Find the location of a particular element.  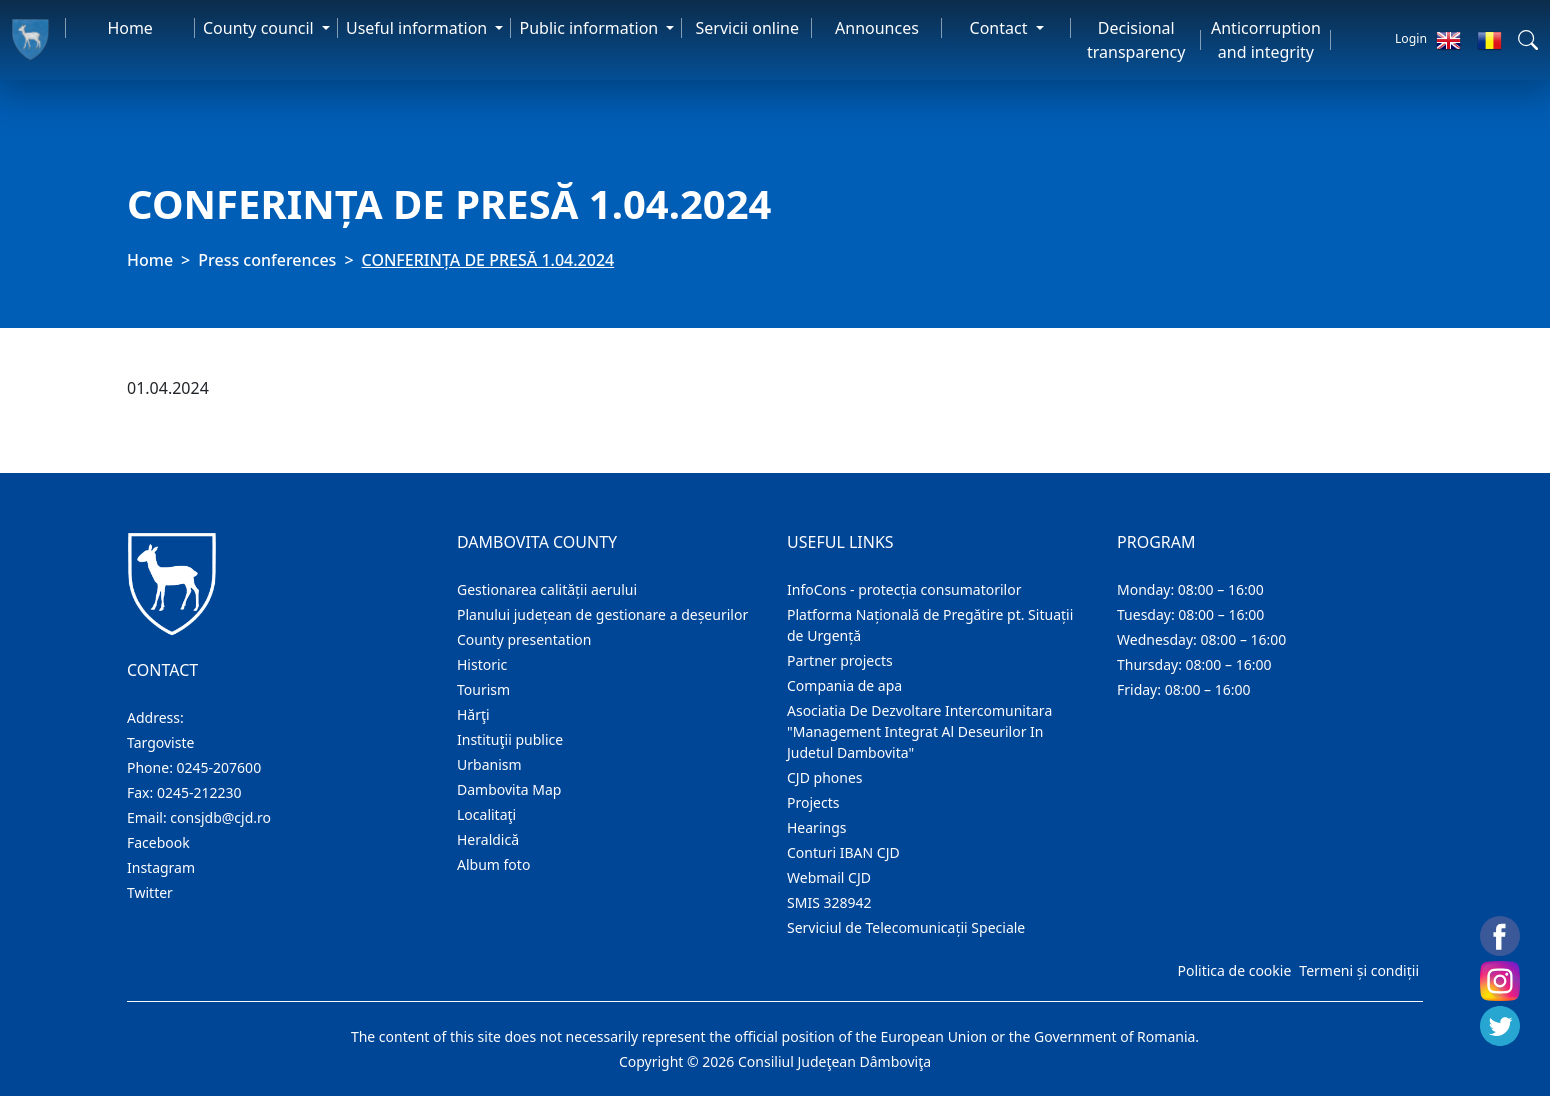

Webmail CJD is located at coordinates (829, 877).